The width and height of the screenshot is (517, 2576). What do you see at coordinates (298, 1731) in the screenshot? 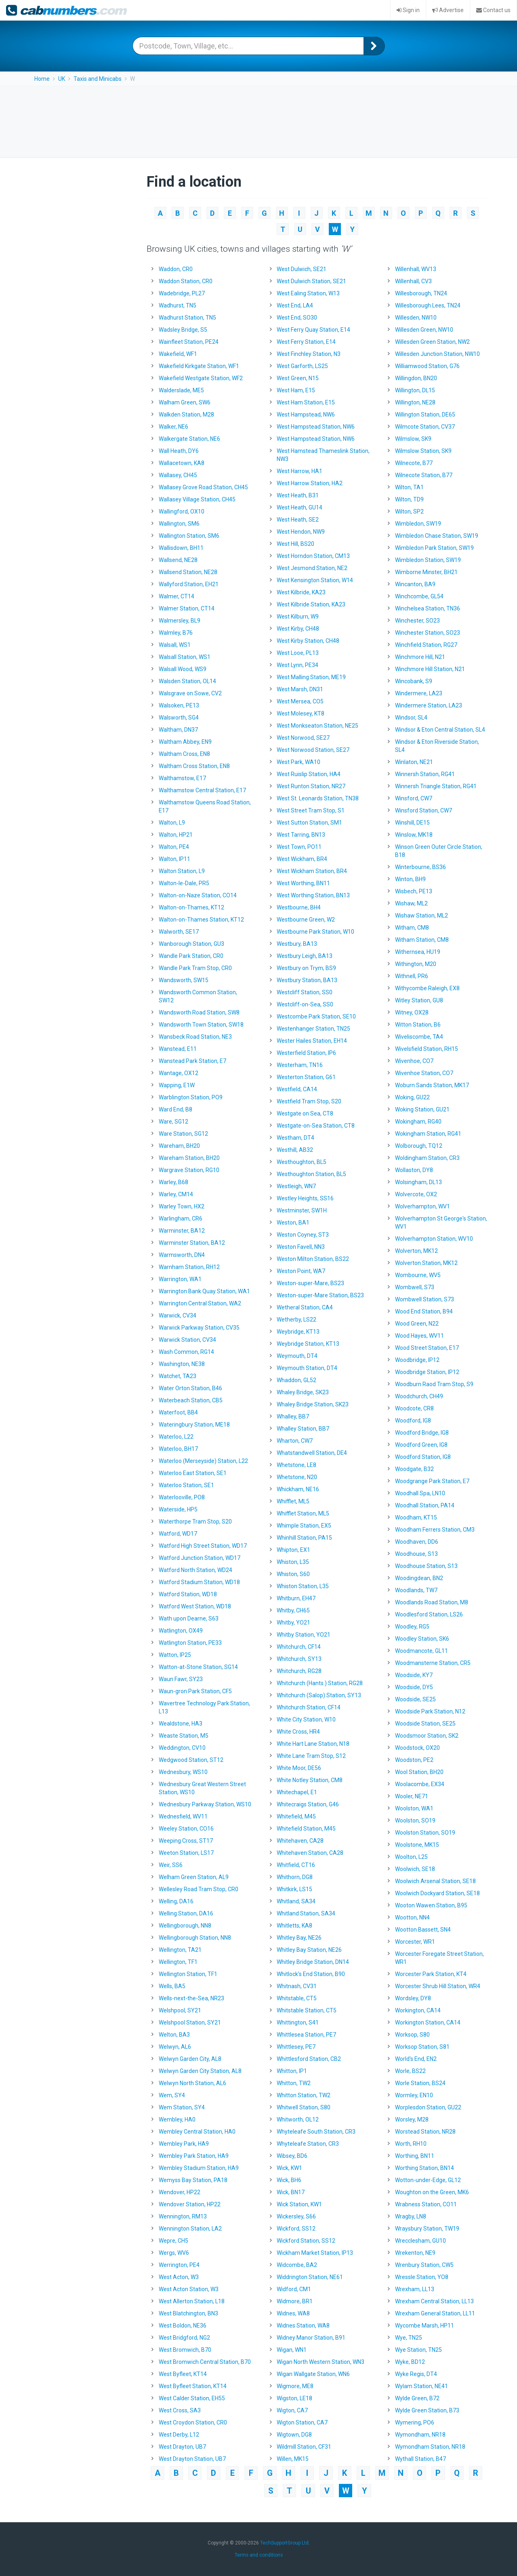
I see `White Cross, HR4` at bounding box center [298, 1731].